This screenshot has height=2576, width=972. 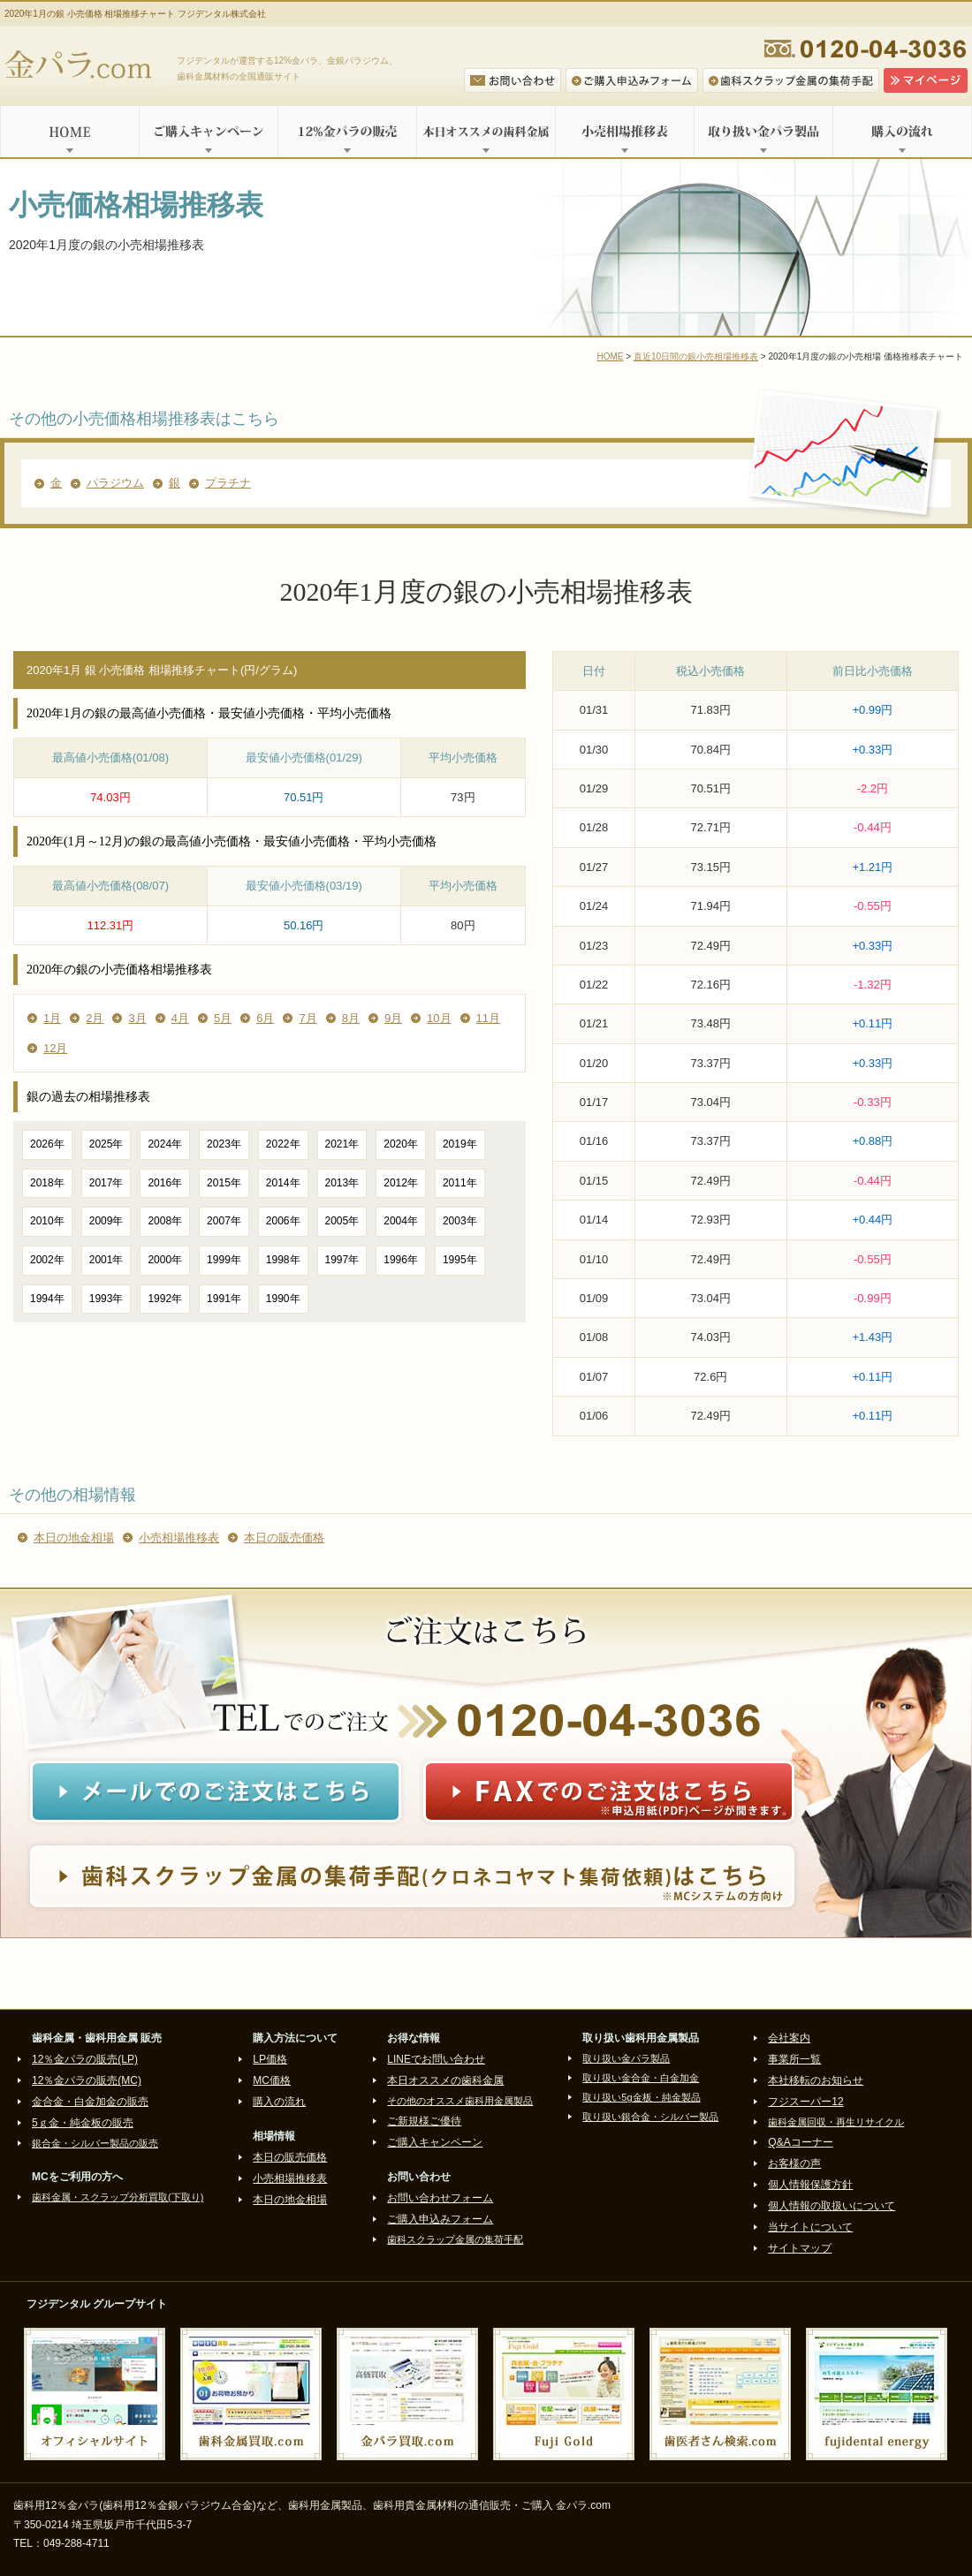 What do you see at coordinates (180, 1018) in the screenshot?
I see `4月` at bounding box center [180, 1018].